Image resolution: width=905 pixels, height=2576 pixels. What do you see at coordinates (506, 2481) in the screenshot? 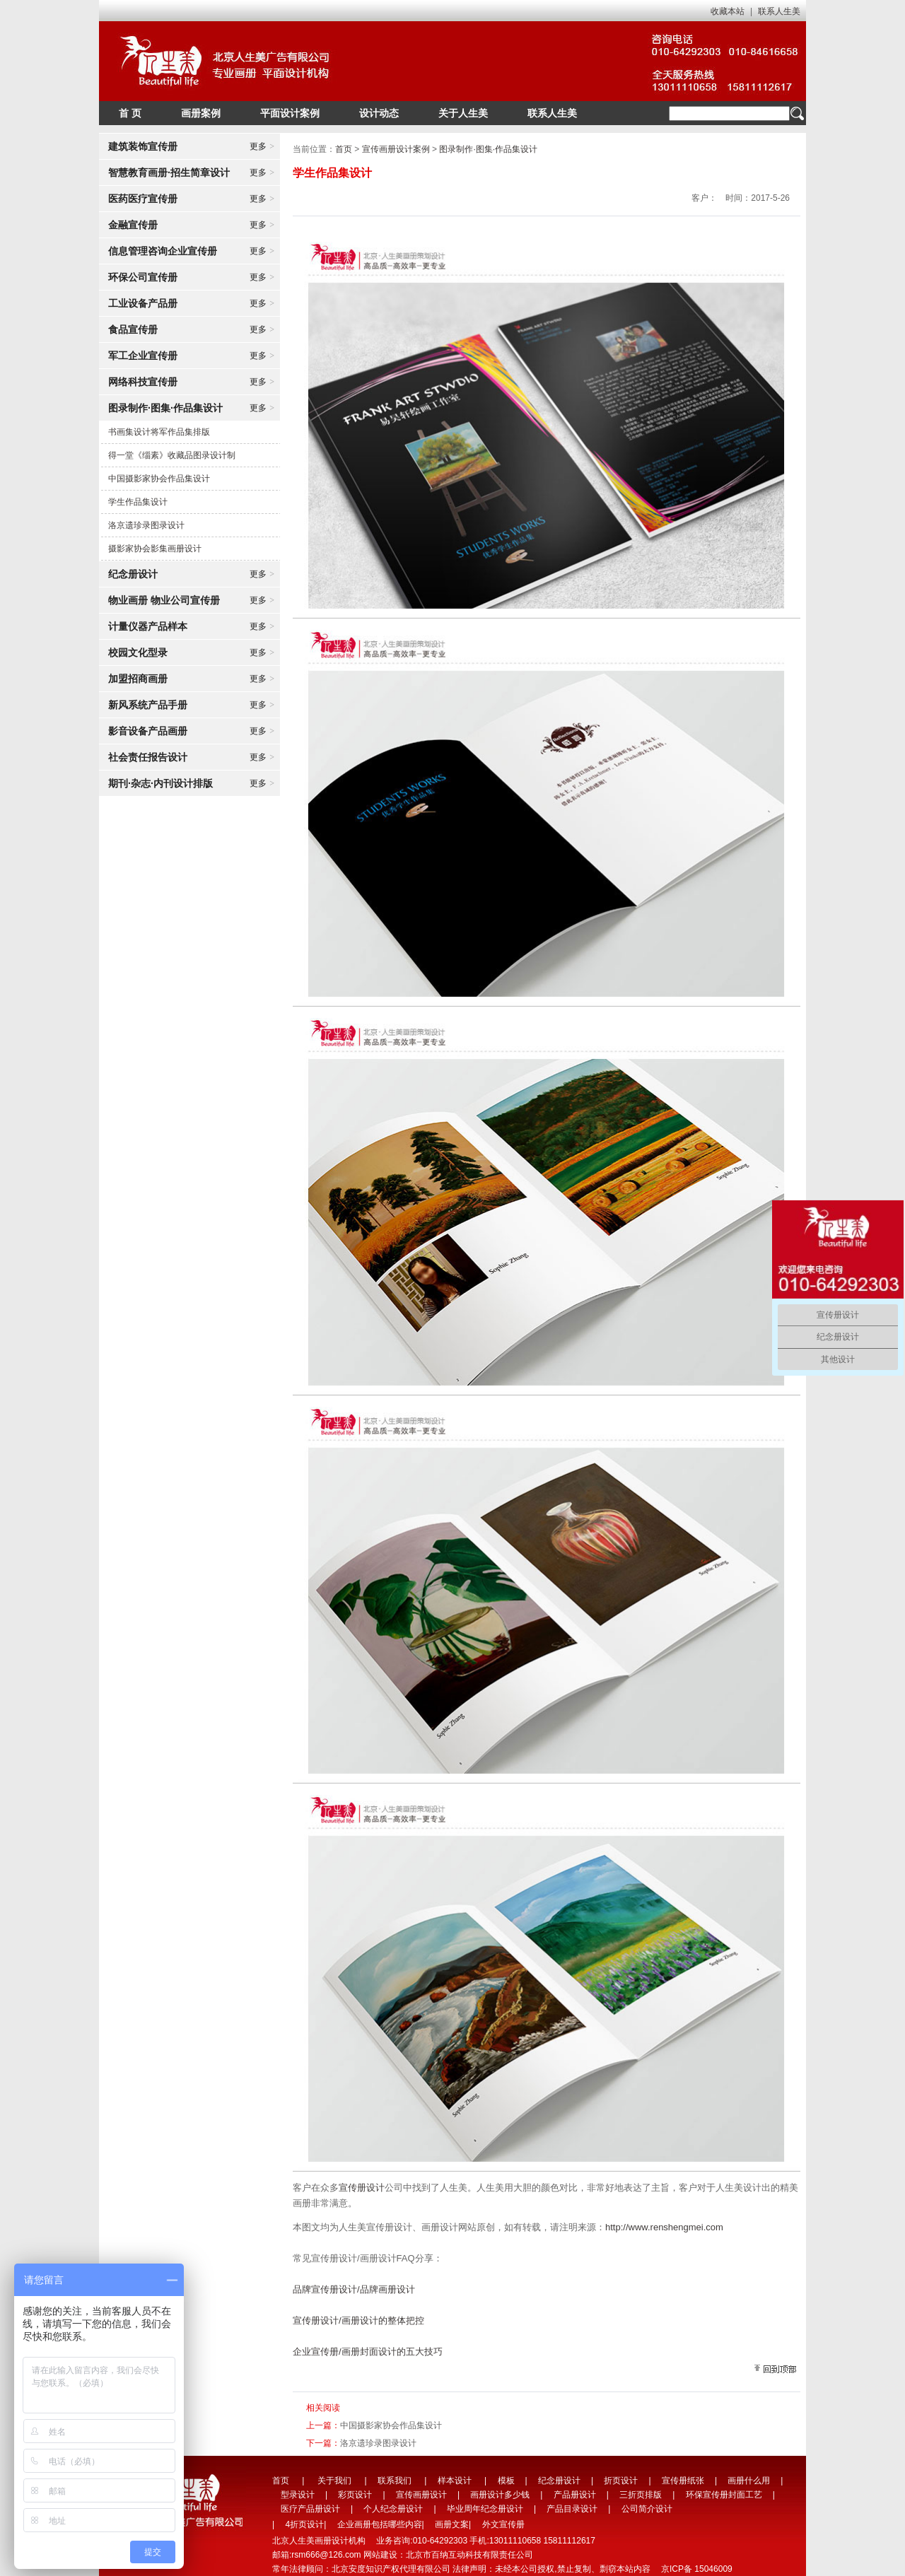
I see `模板` at bounding box center [506, 2481].